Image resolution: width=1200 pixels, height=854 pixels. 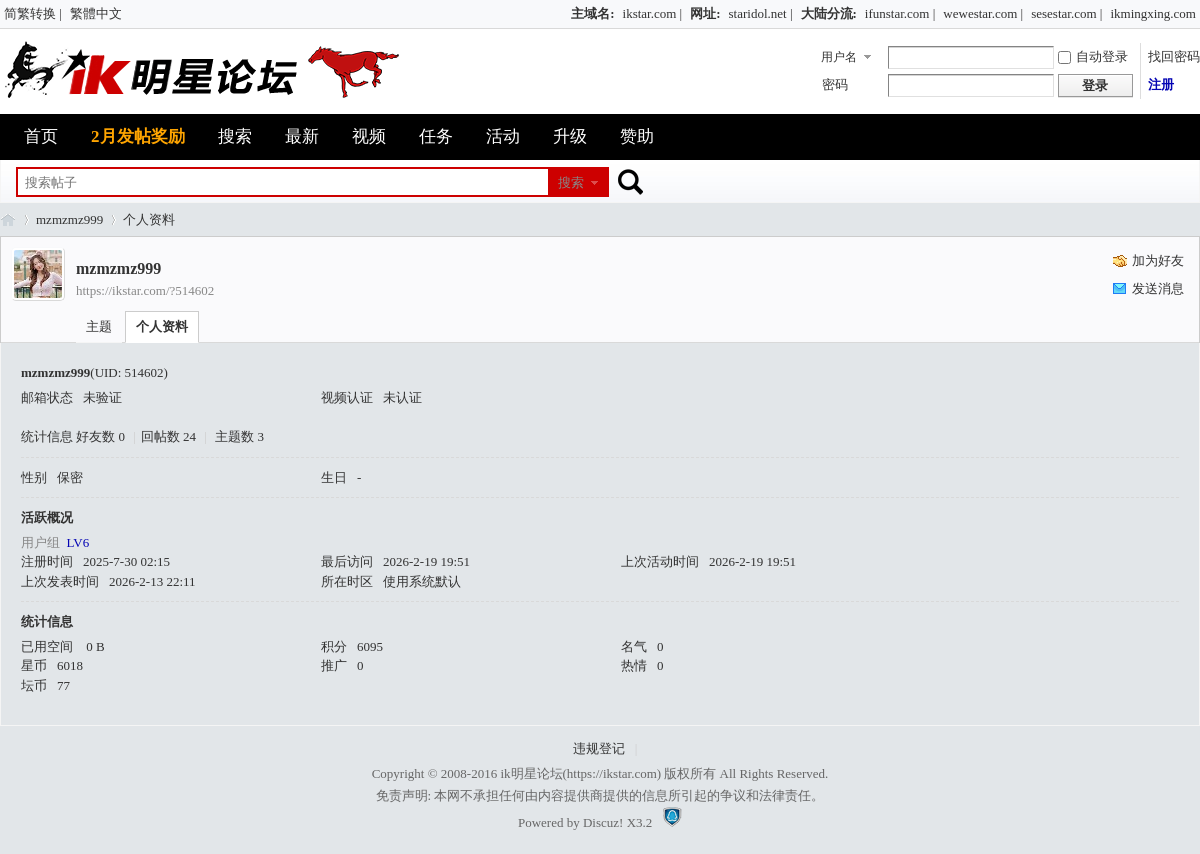 I want to click on 回帖数 24, so click(x=168, y=436).